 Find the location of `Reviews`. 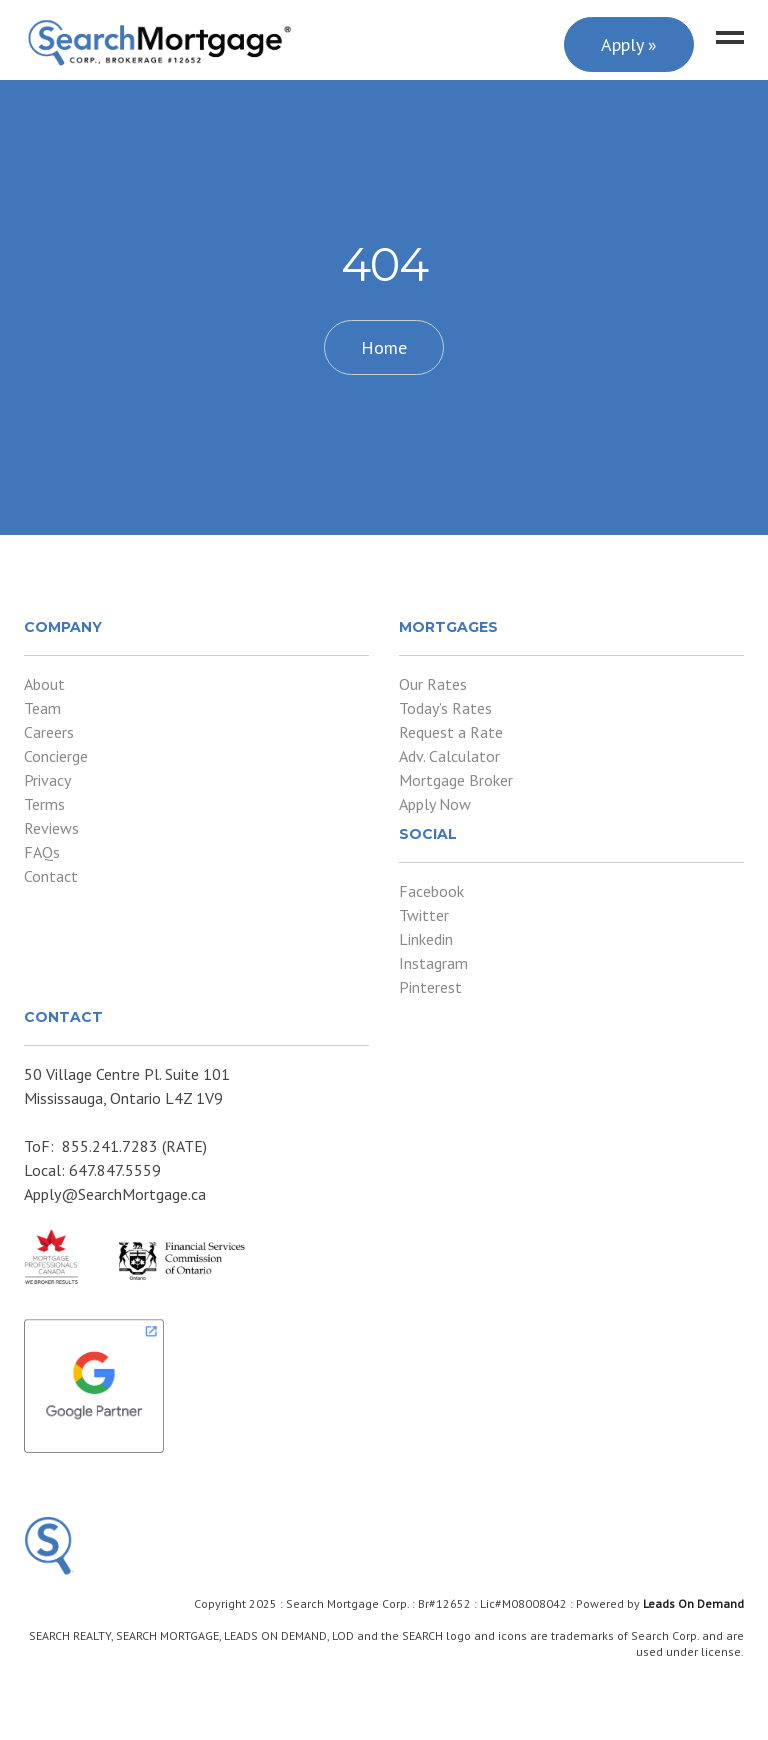

Reviews is located at coordinates (51, 828).